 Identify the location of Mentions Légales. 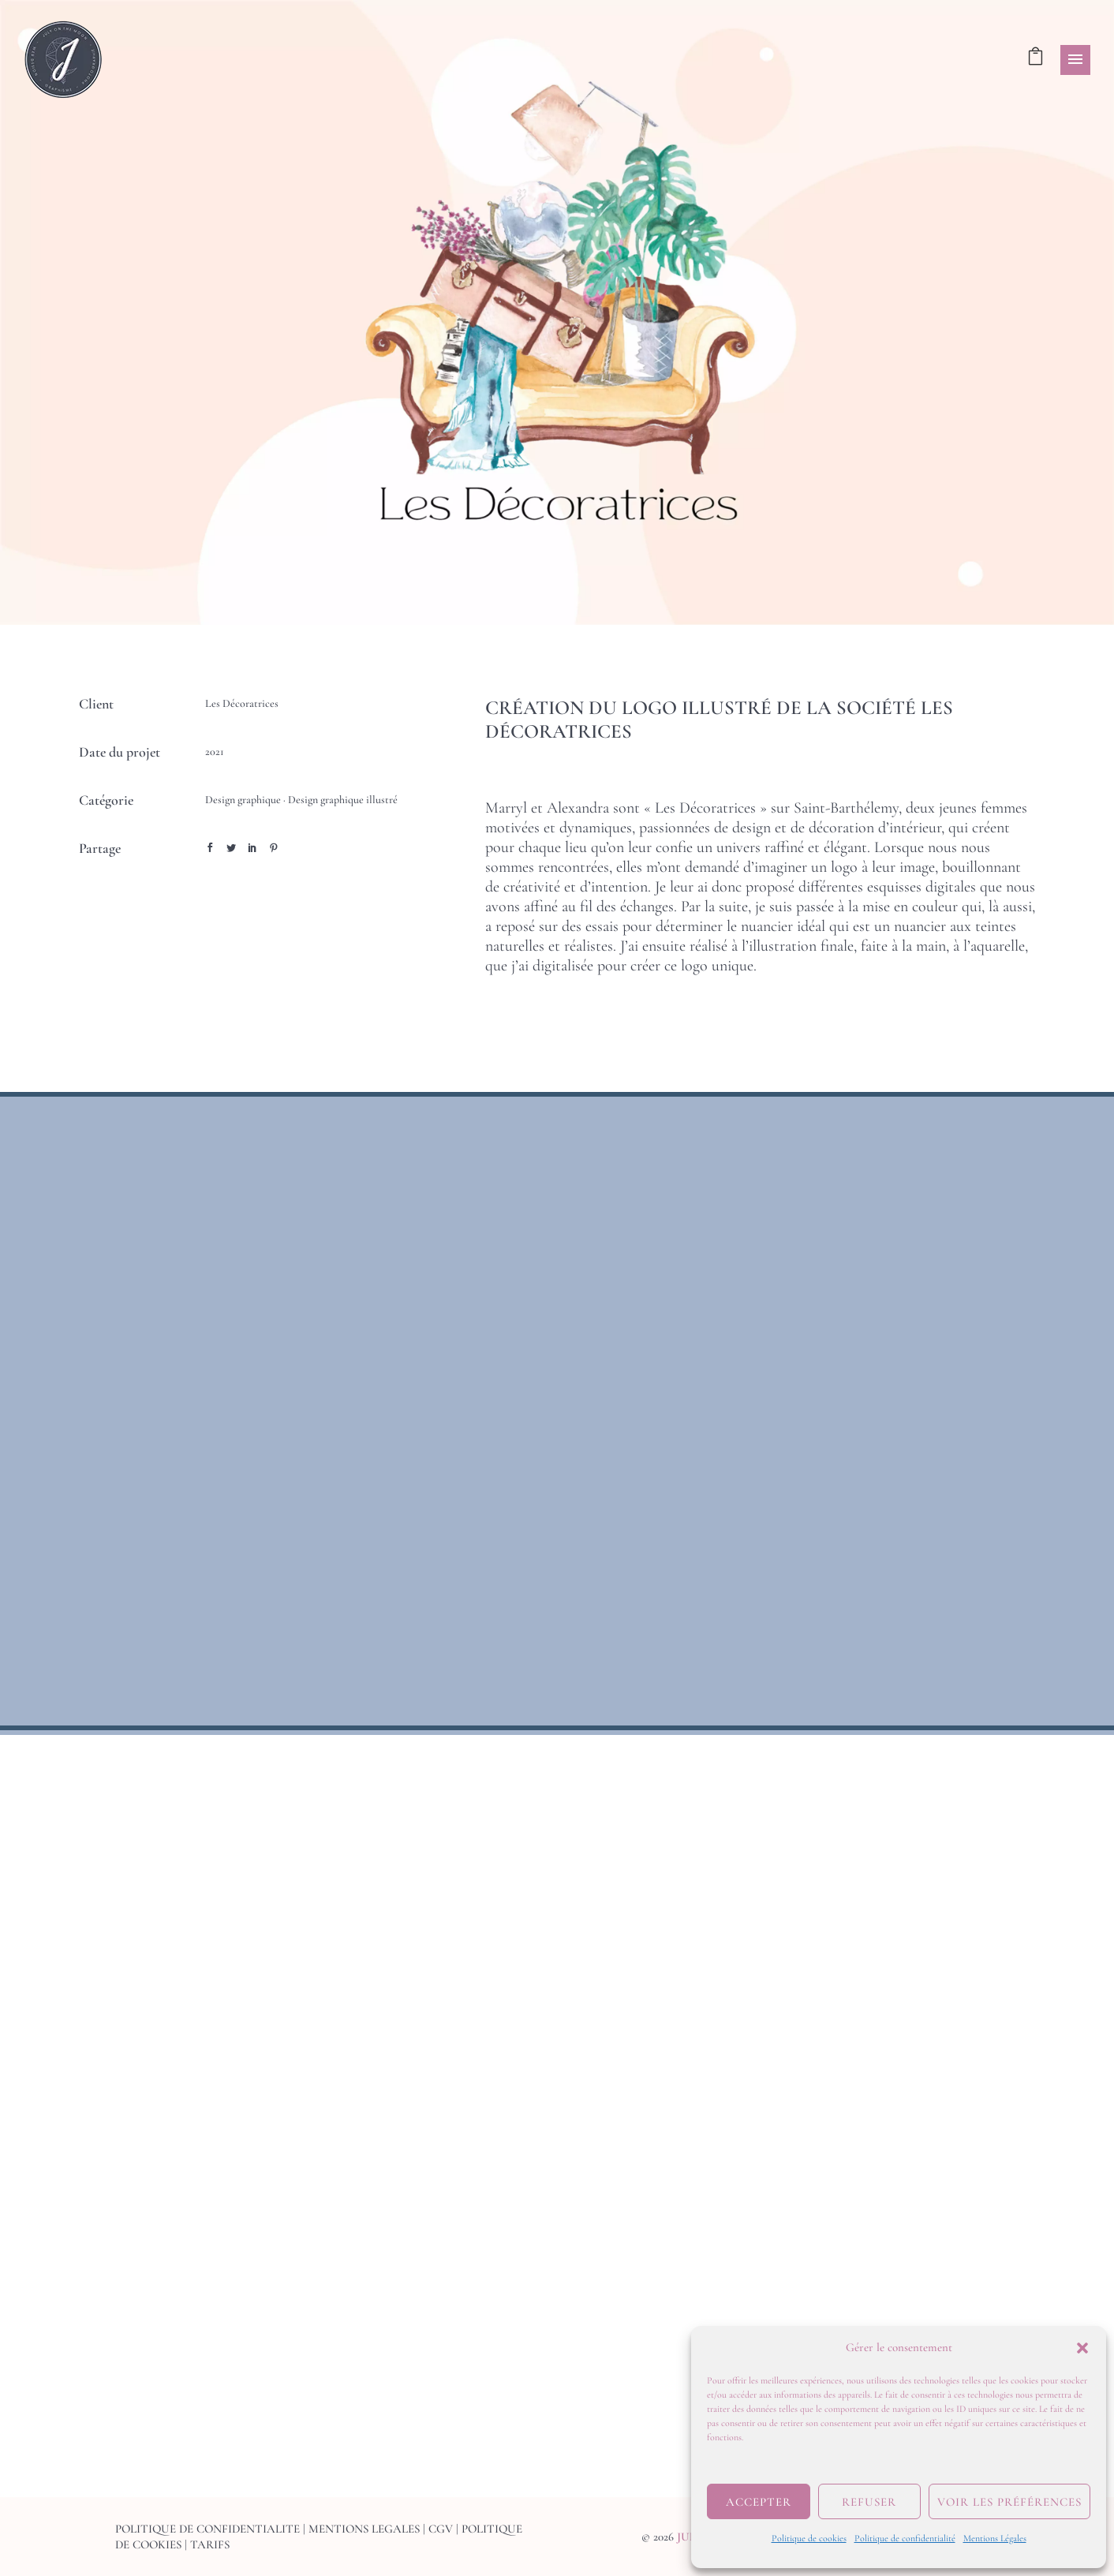
(994, 2538).